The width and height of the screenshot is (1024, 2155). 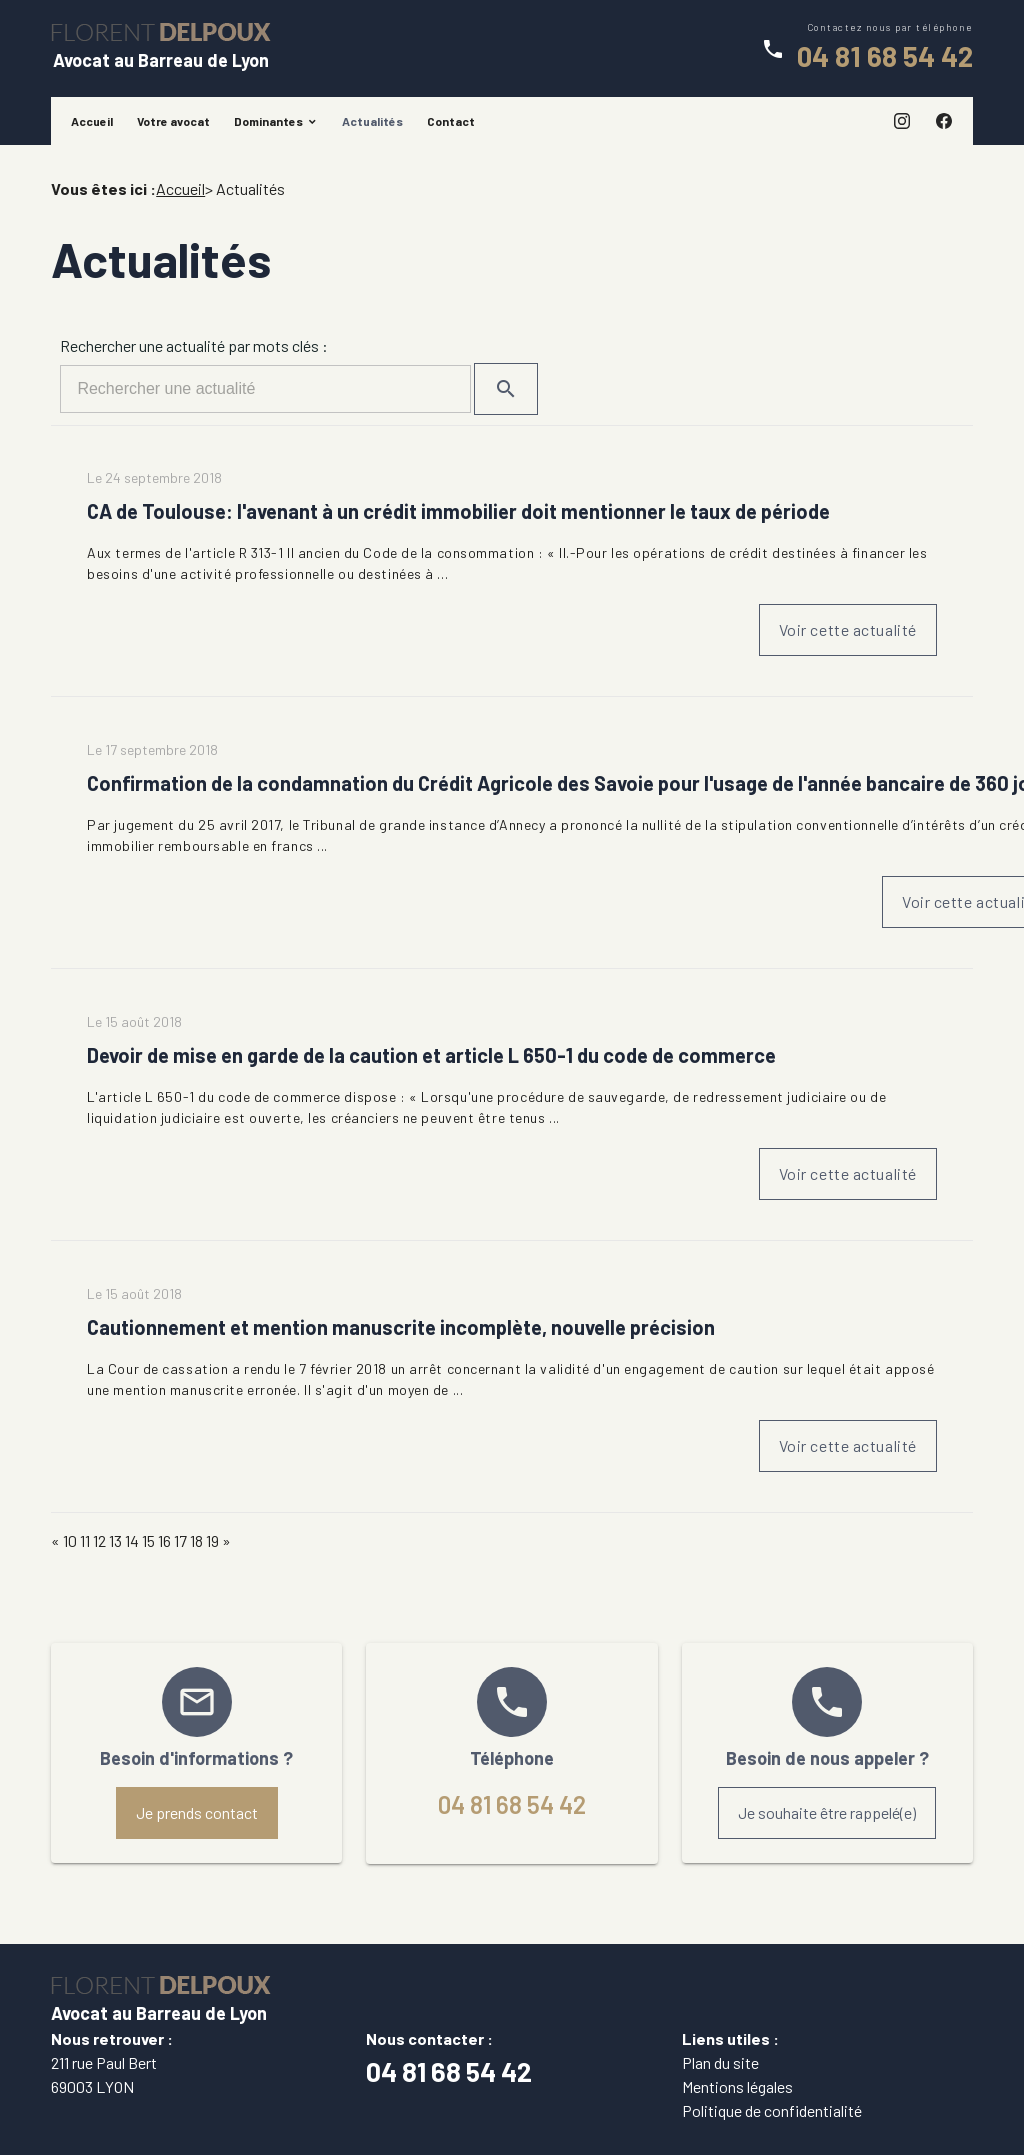 I want to click on 13, so click(x=115, y=1540).